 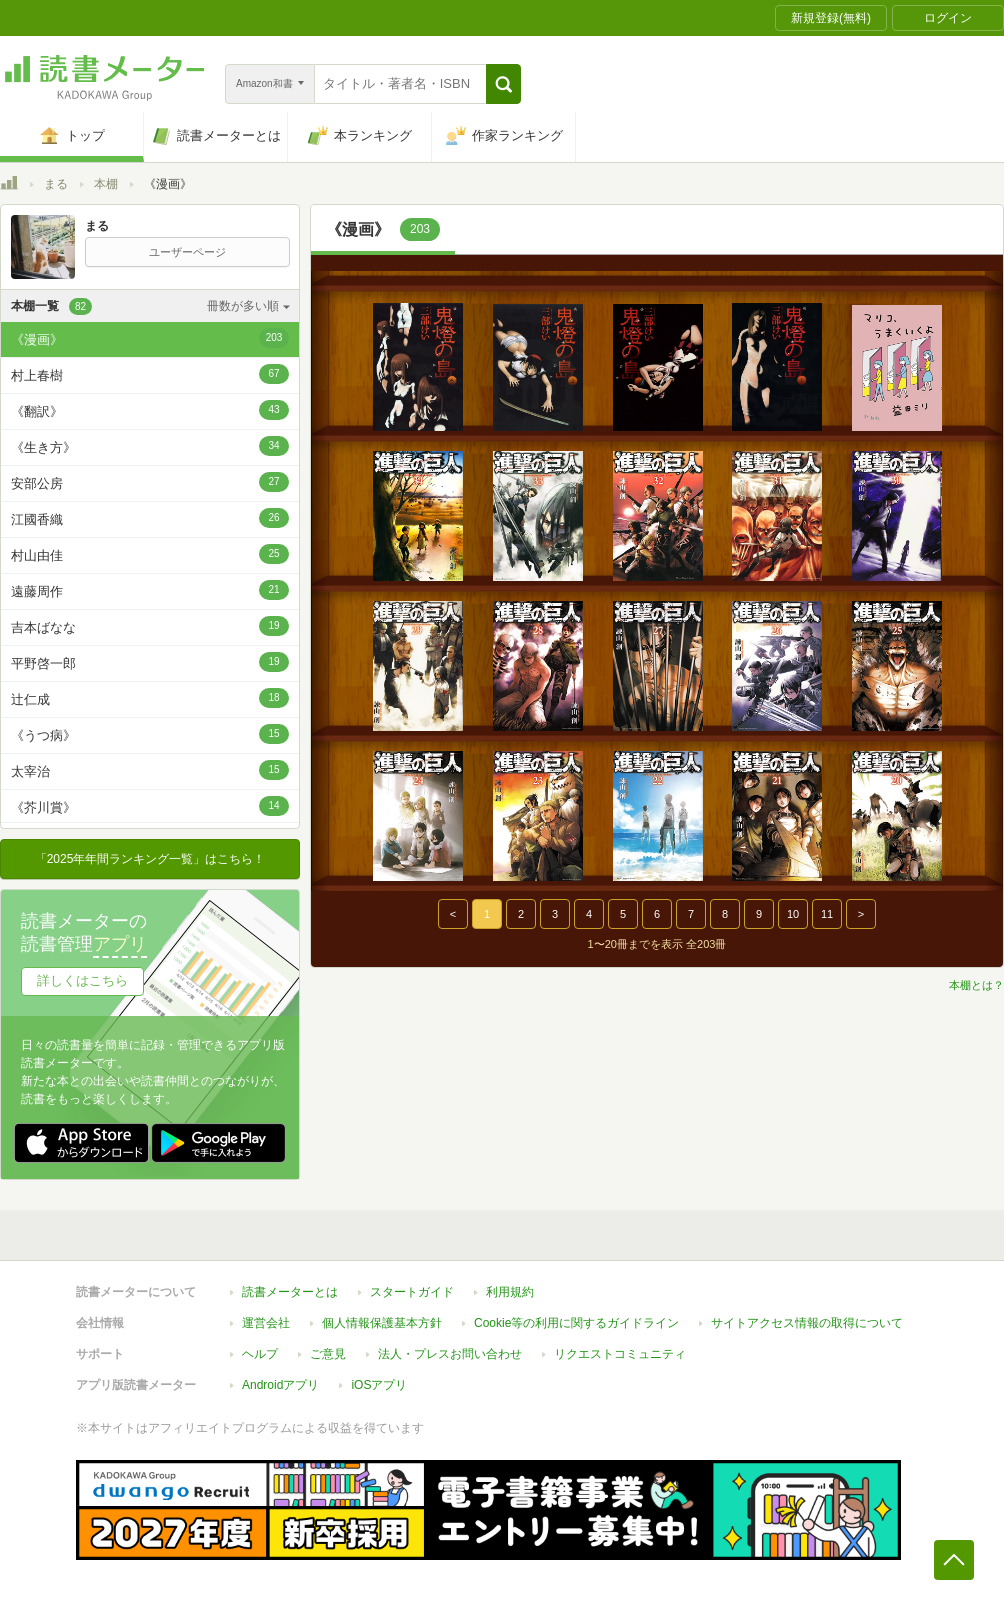 What do you see at coordinates (503, 84) in the screenshot?
I see `[button]` at bounding box center [503, 84].